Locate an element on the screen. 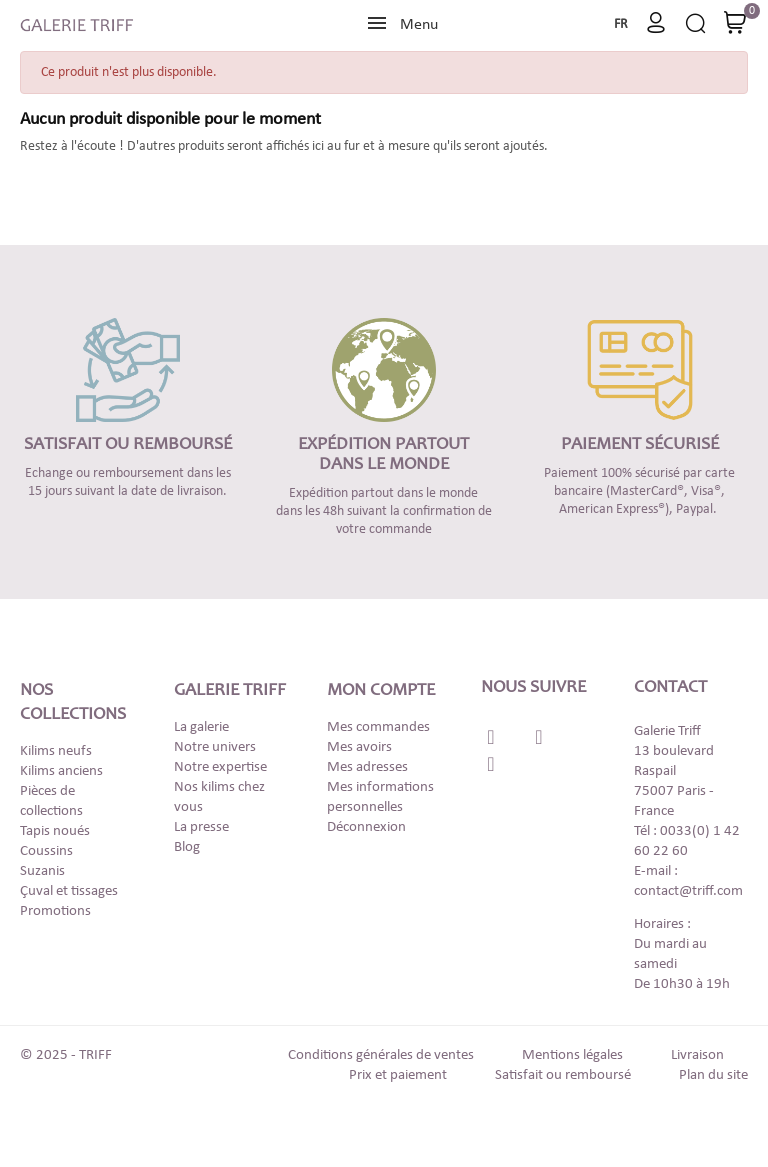 The image size is (768, 1167). Pièces de collections is located at coordinates (51, 801).